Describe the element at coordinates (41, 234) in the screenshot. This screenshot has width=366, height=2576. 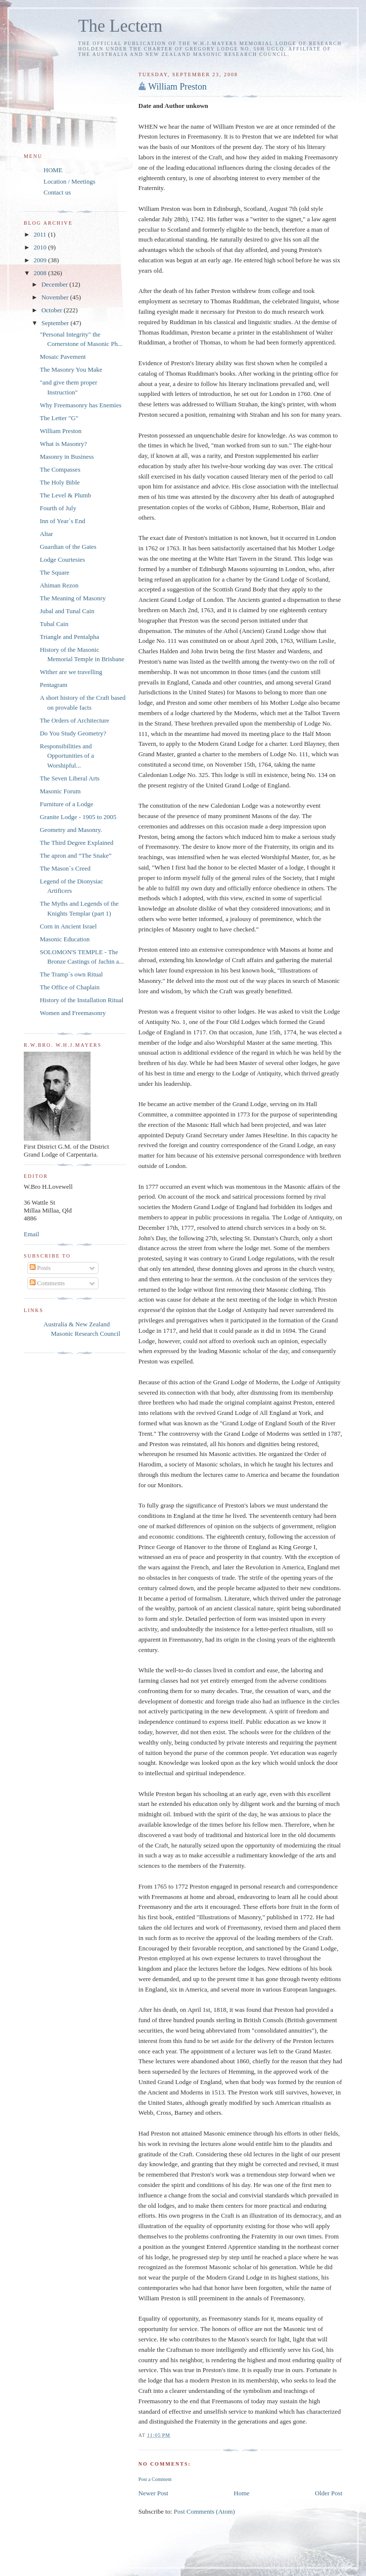
I see `2011` at that location.